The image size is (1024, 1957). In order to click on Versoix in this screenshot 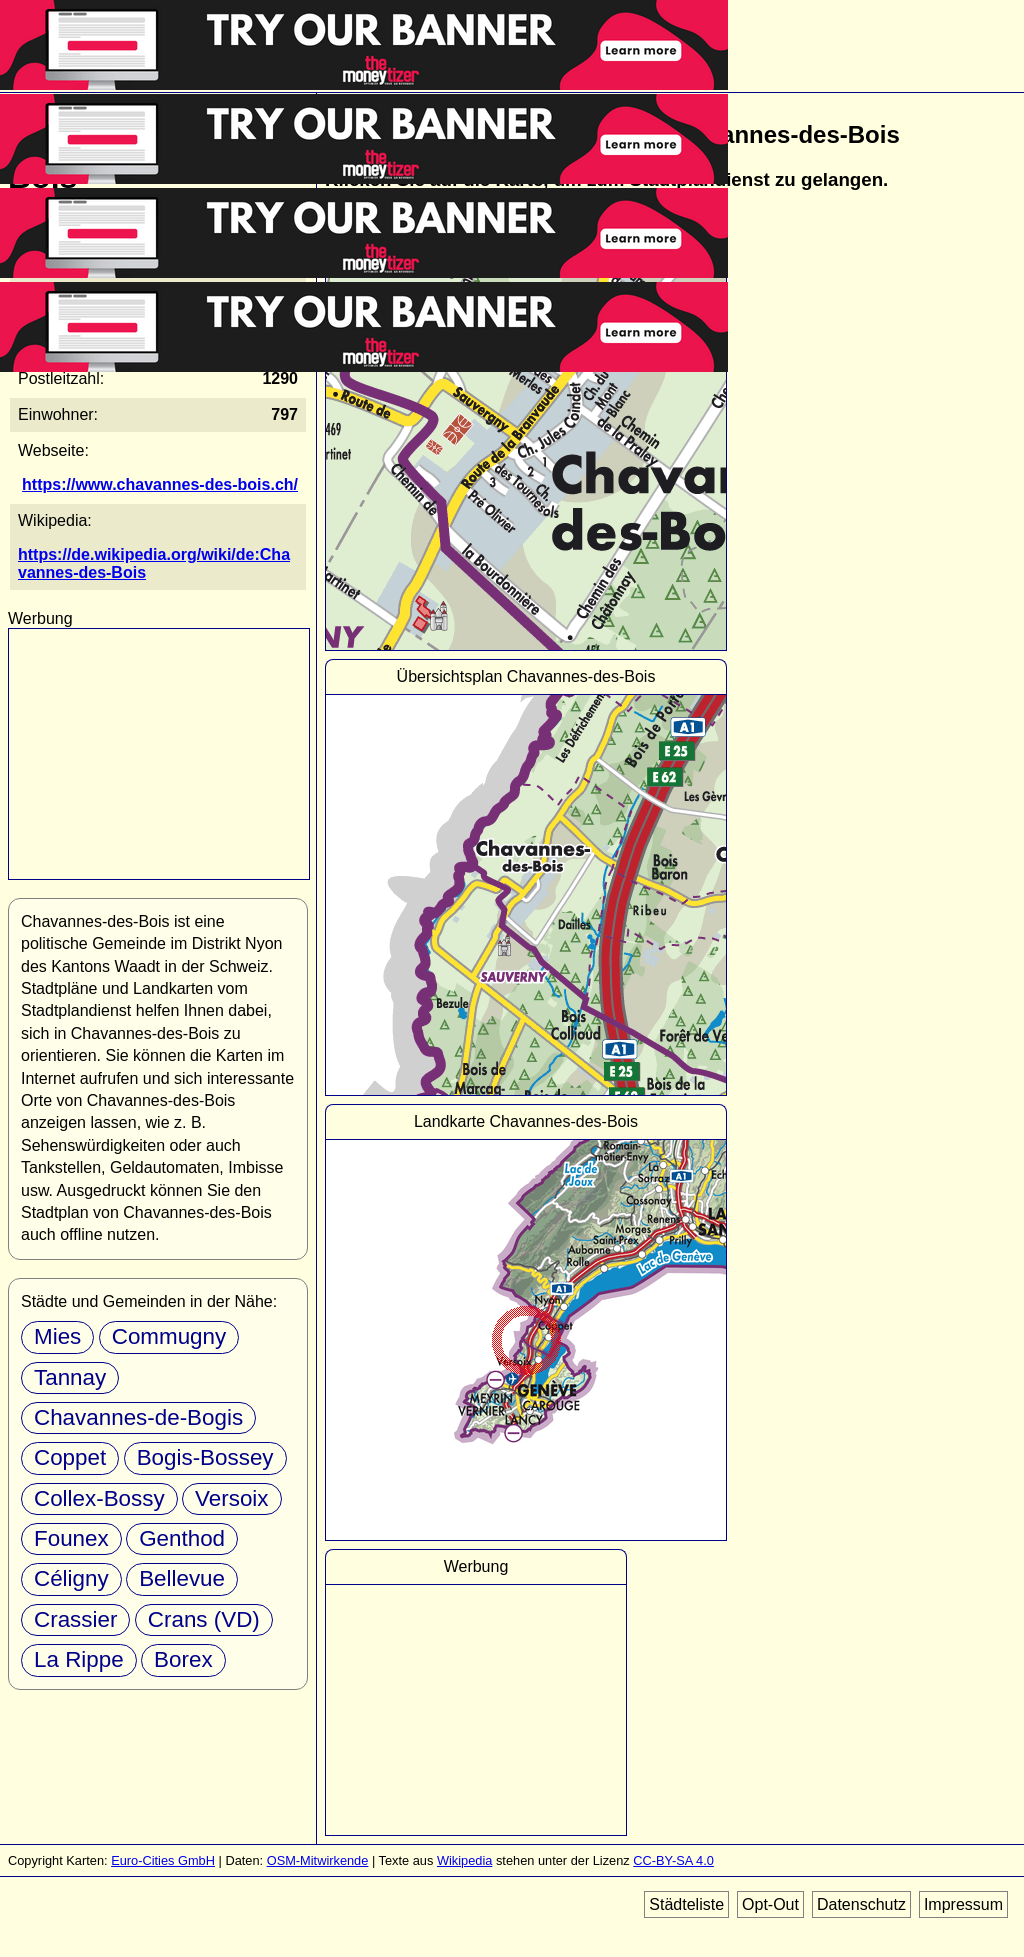, I will do `click(231, 1498)`.